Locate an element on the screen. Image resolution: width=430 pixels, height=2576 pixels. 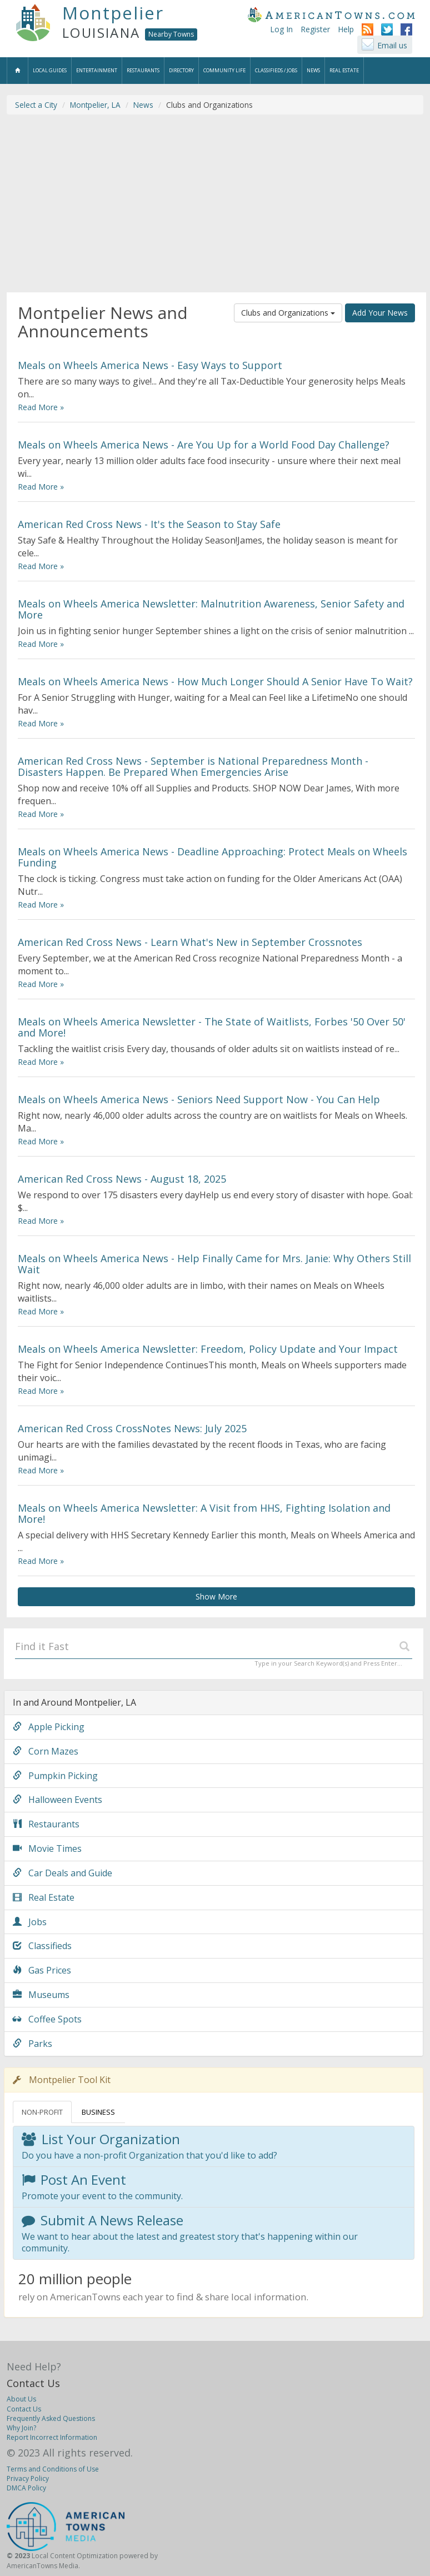
Clubs and Organizations is located at coordinates (288, 312).